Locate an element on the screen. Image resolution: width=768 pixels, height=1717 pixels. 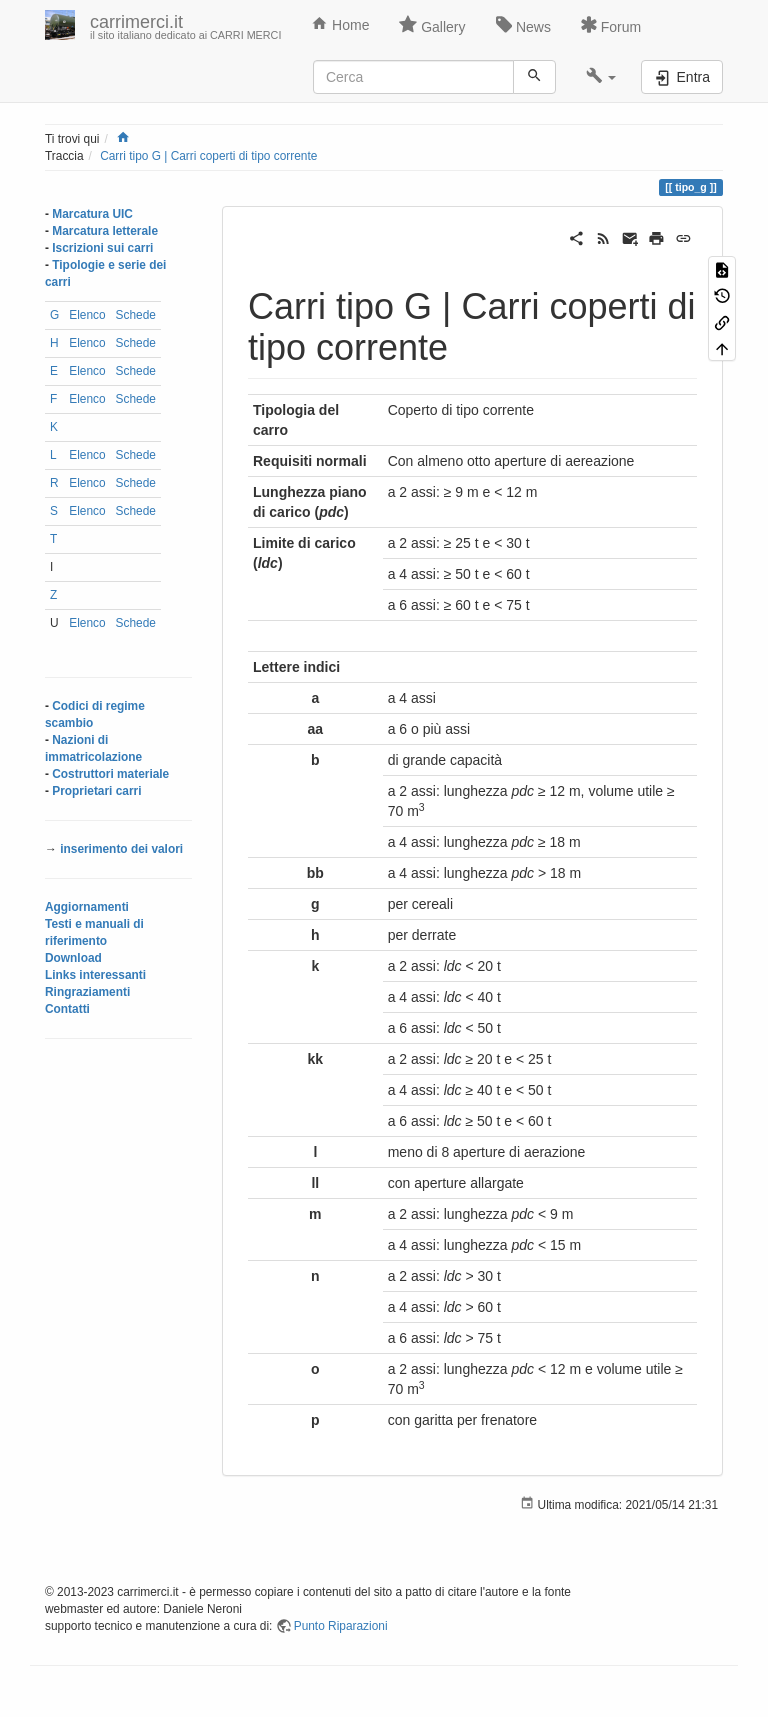
Iscrizioni sui carri is located at coordinates (102, 248).